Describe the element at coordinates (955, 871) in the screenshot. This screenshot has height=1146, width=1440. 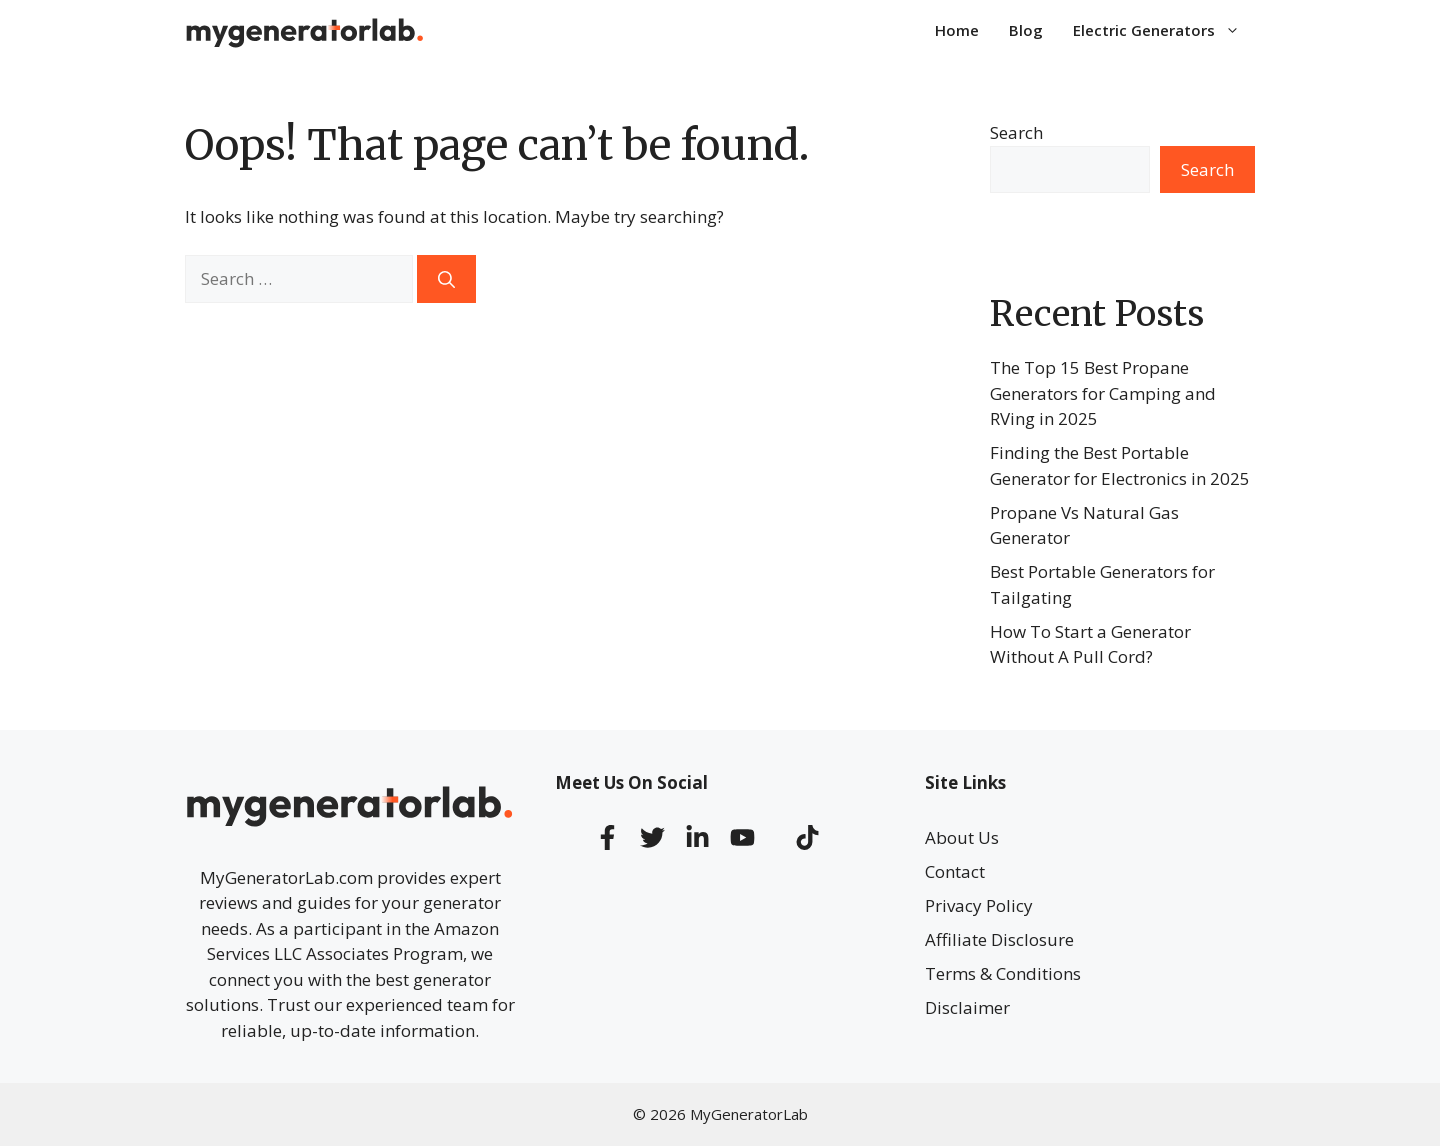
I see `Contact` at that location.